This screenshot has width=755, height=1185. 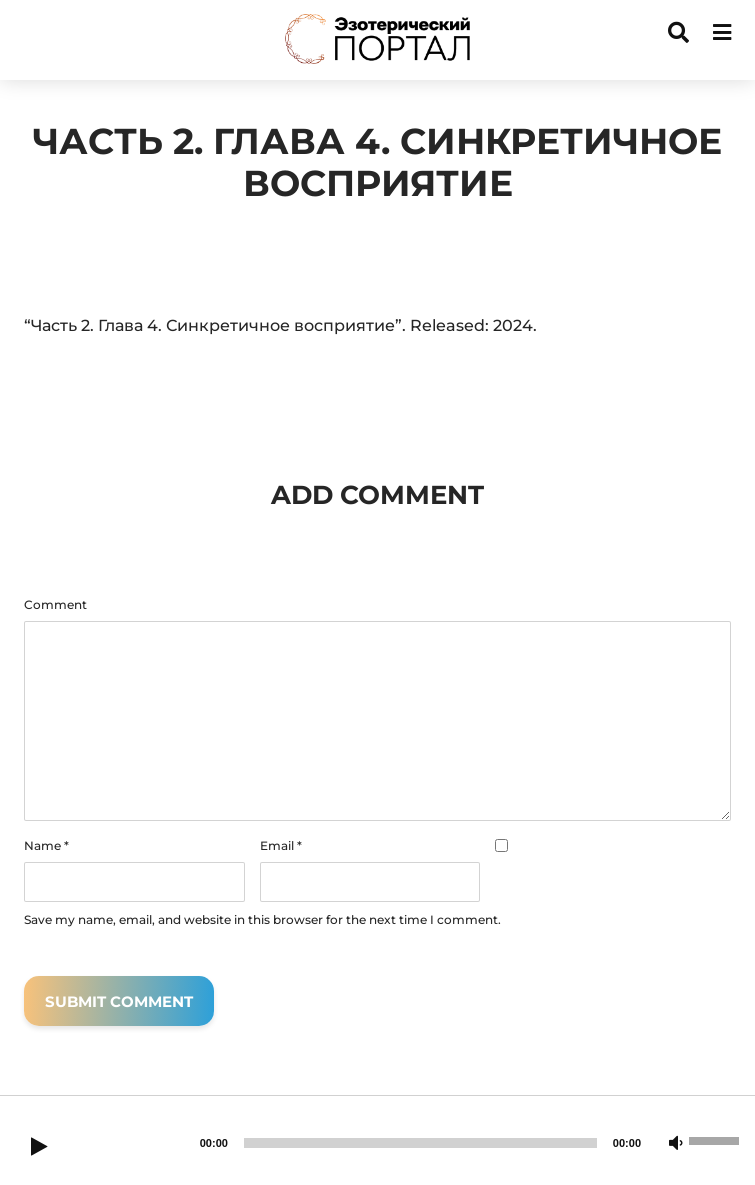 What do you see at coordinates (676, 1144) in the screenshot?
I see `[Mute]` at bounding box center [676, 1144].